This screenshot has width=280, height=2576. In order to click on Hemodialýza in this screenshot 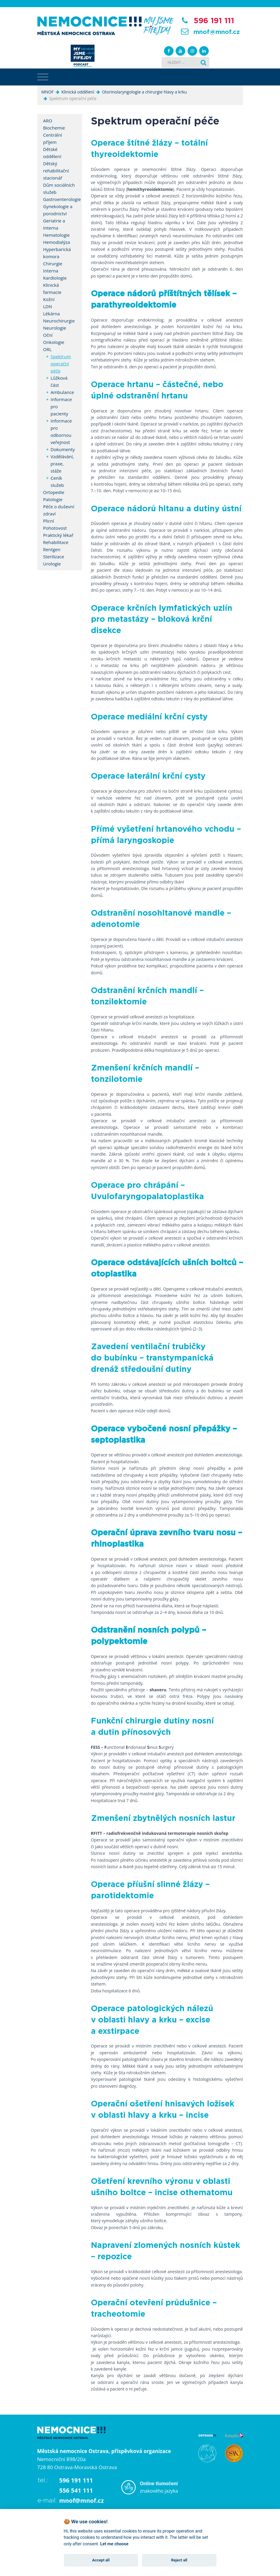, I will do `click(56, 242)`.